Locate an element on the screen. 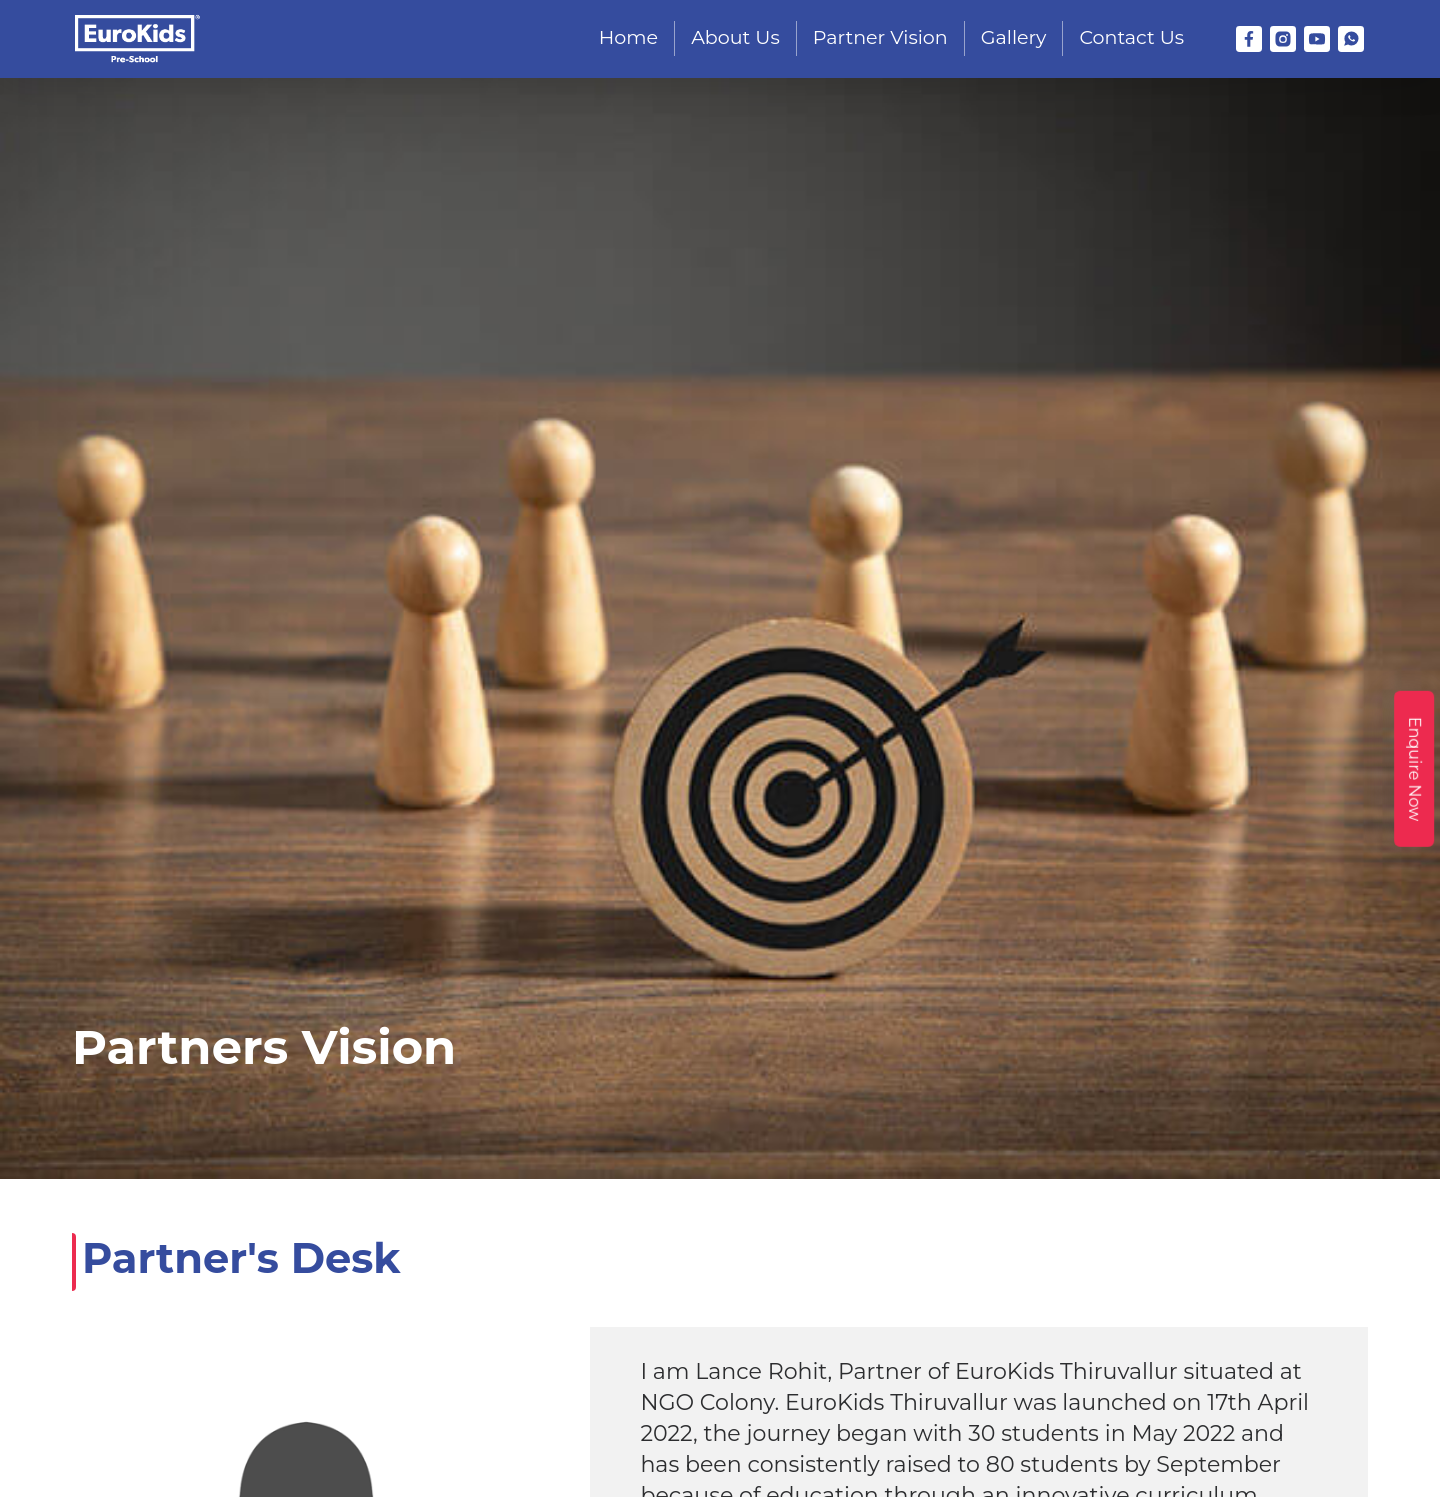 The image size is (1440, 1497). Blog is located at coordinates (1170, 1254).